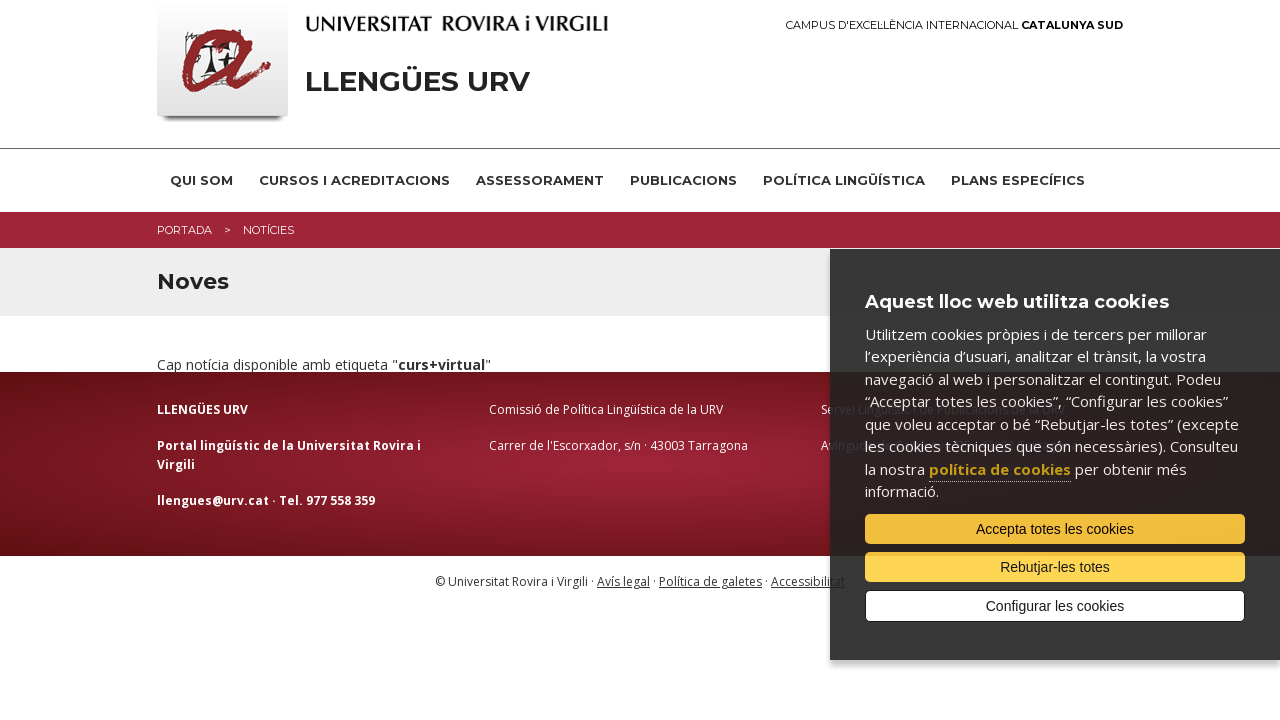 This screenshot has height=720, width=1280. Describe the element at coordinates (606, 409) in the screenshot. I see `Comissió de Política Lingüística de la URV` at that location.